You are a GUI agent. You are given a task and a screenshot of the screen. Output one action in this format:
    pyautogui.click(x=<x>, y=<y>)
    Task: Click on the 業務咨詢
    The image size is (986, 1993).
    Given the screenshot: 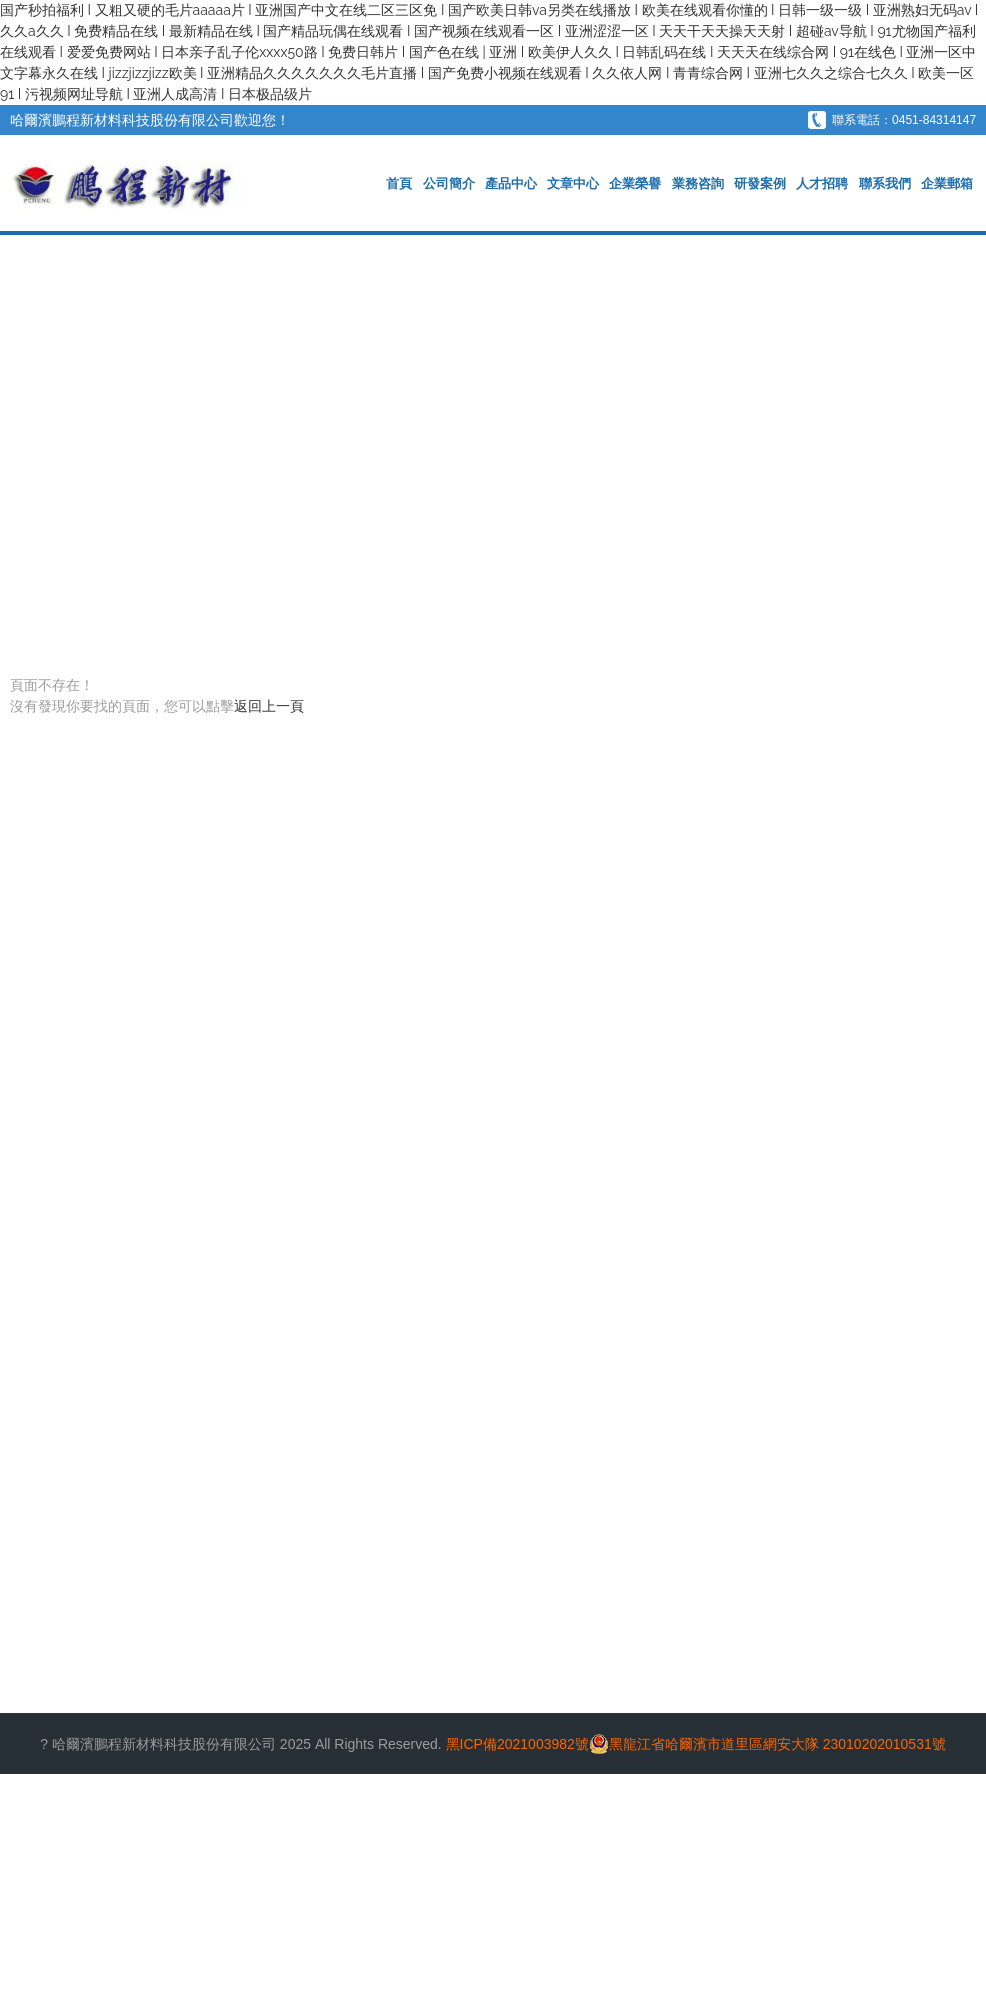 What is the action you would take?
    pyautogui.click(x=700, y=183)
    